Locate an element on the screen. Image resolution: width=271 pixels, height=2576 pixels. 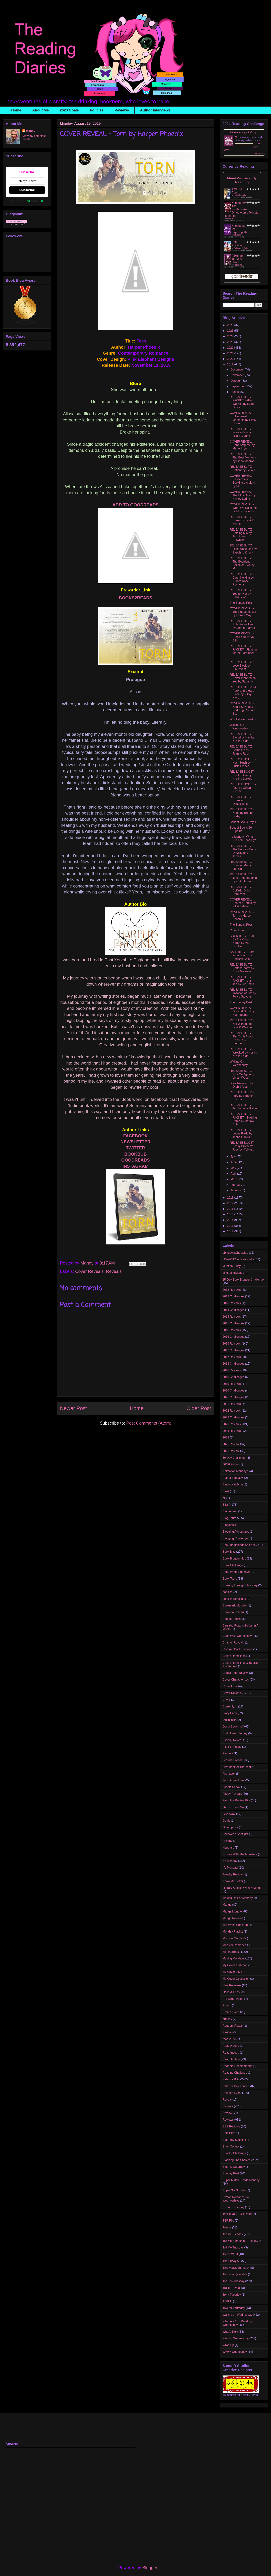
End of Year Survey is located at coordinates (235, 1733).